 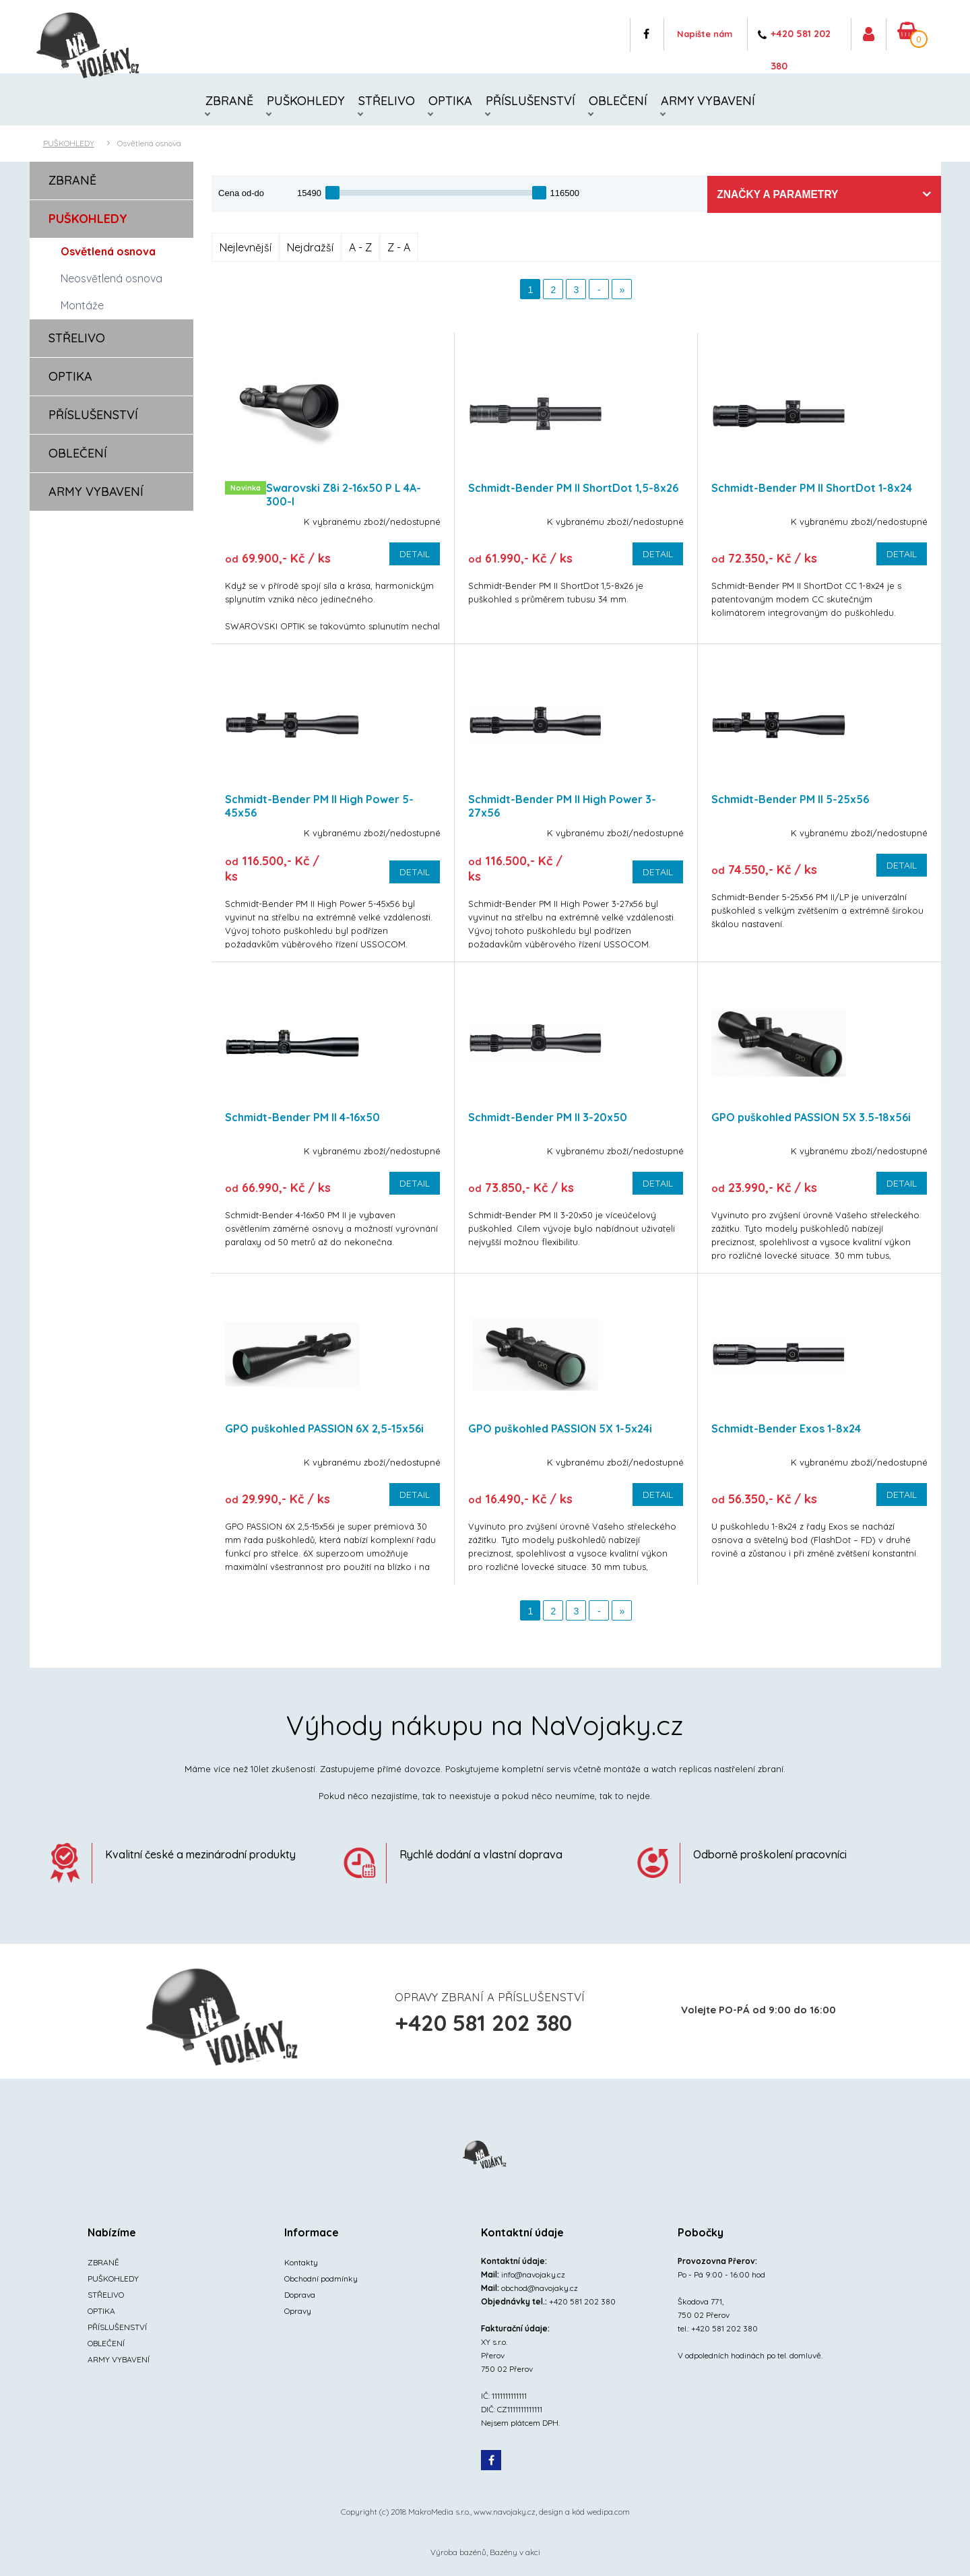 What do you see at coordinates (414, 556) in the screenshot?
I see `Detail` at bounding box center [414, 556].